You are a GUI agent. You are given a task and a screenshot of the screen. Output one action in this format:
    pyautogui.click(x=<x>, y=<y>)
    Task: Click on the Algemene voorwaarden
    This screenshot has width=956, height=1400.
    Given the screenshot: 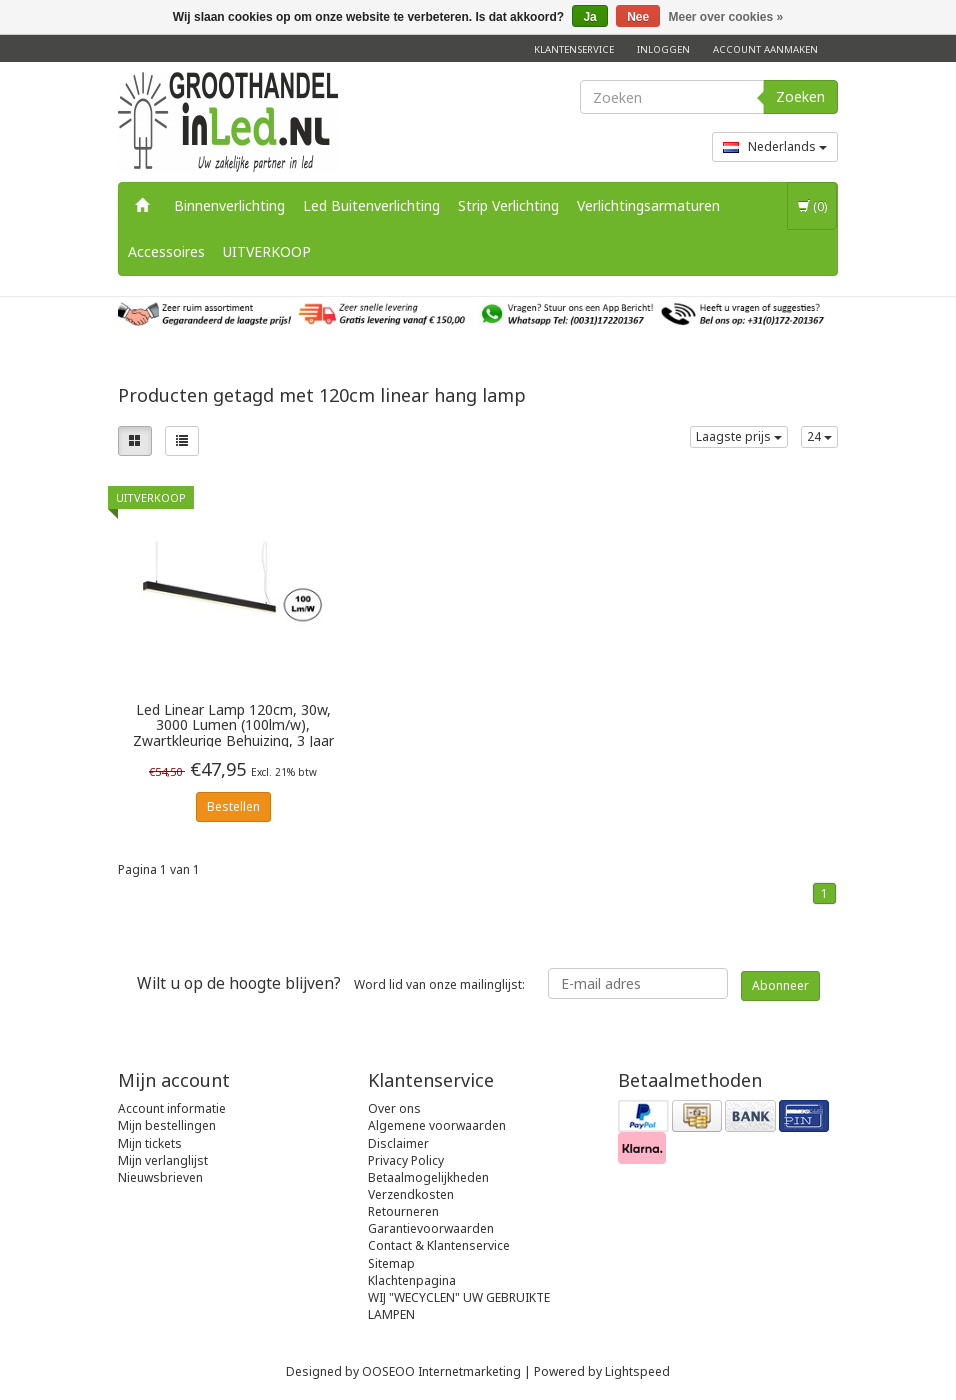 What is the action you would take?
    pyautogui.click(x=437, y=1125)
    